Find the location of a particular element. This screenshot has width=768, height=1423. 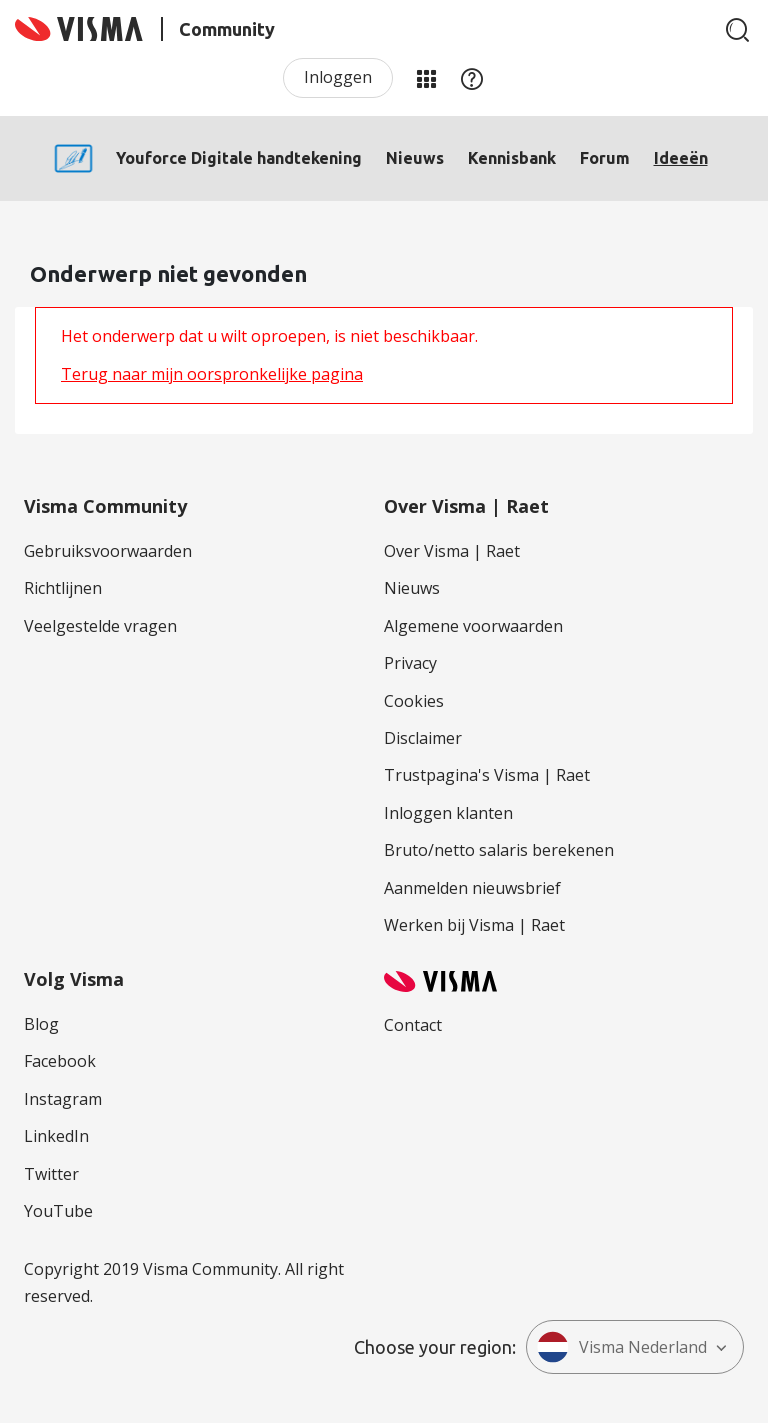

Richtlijnen is located at coordinates (63, 588).